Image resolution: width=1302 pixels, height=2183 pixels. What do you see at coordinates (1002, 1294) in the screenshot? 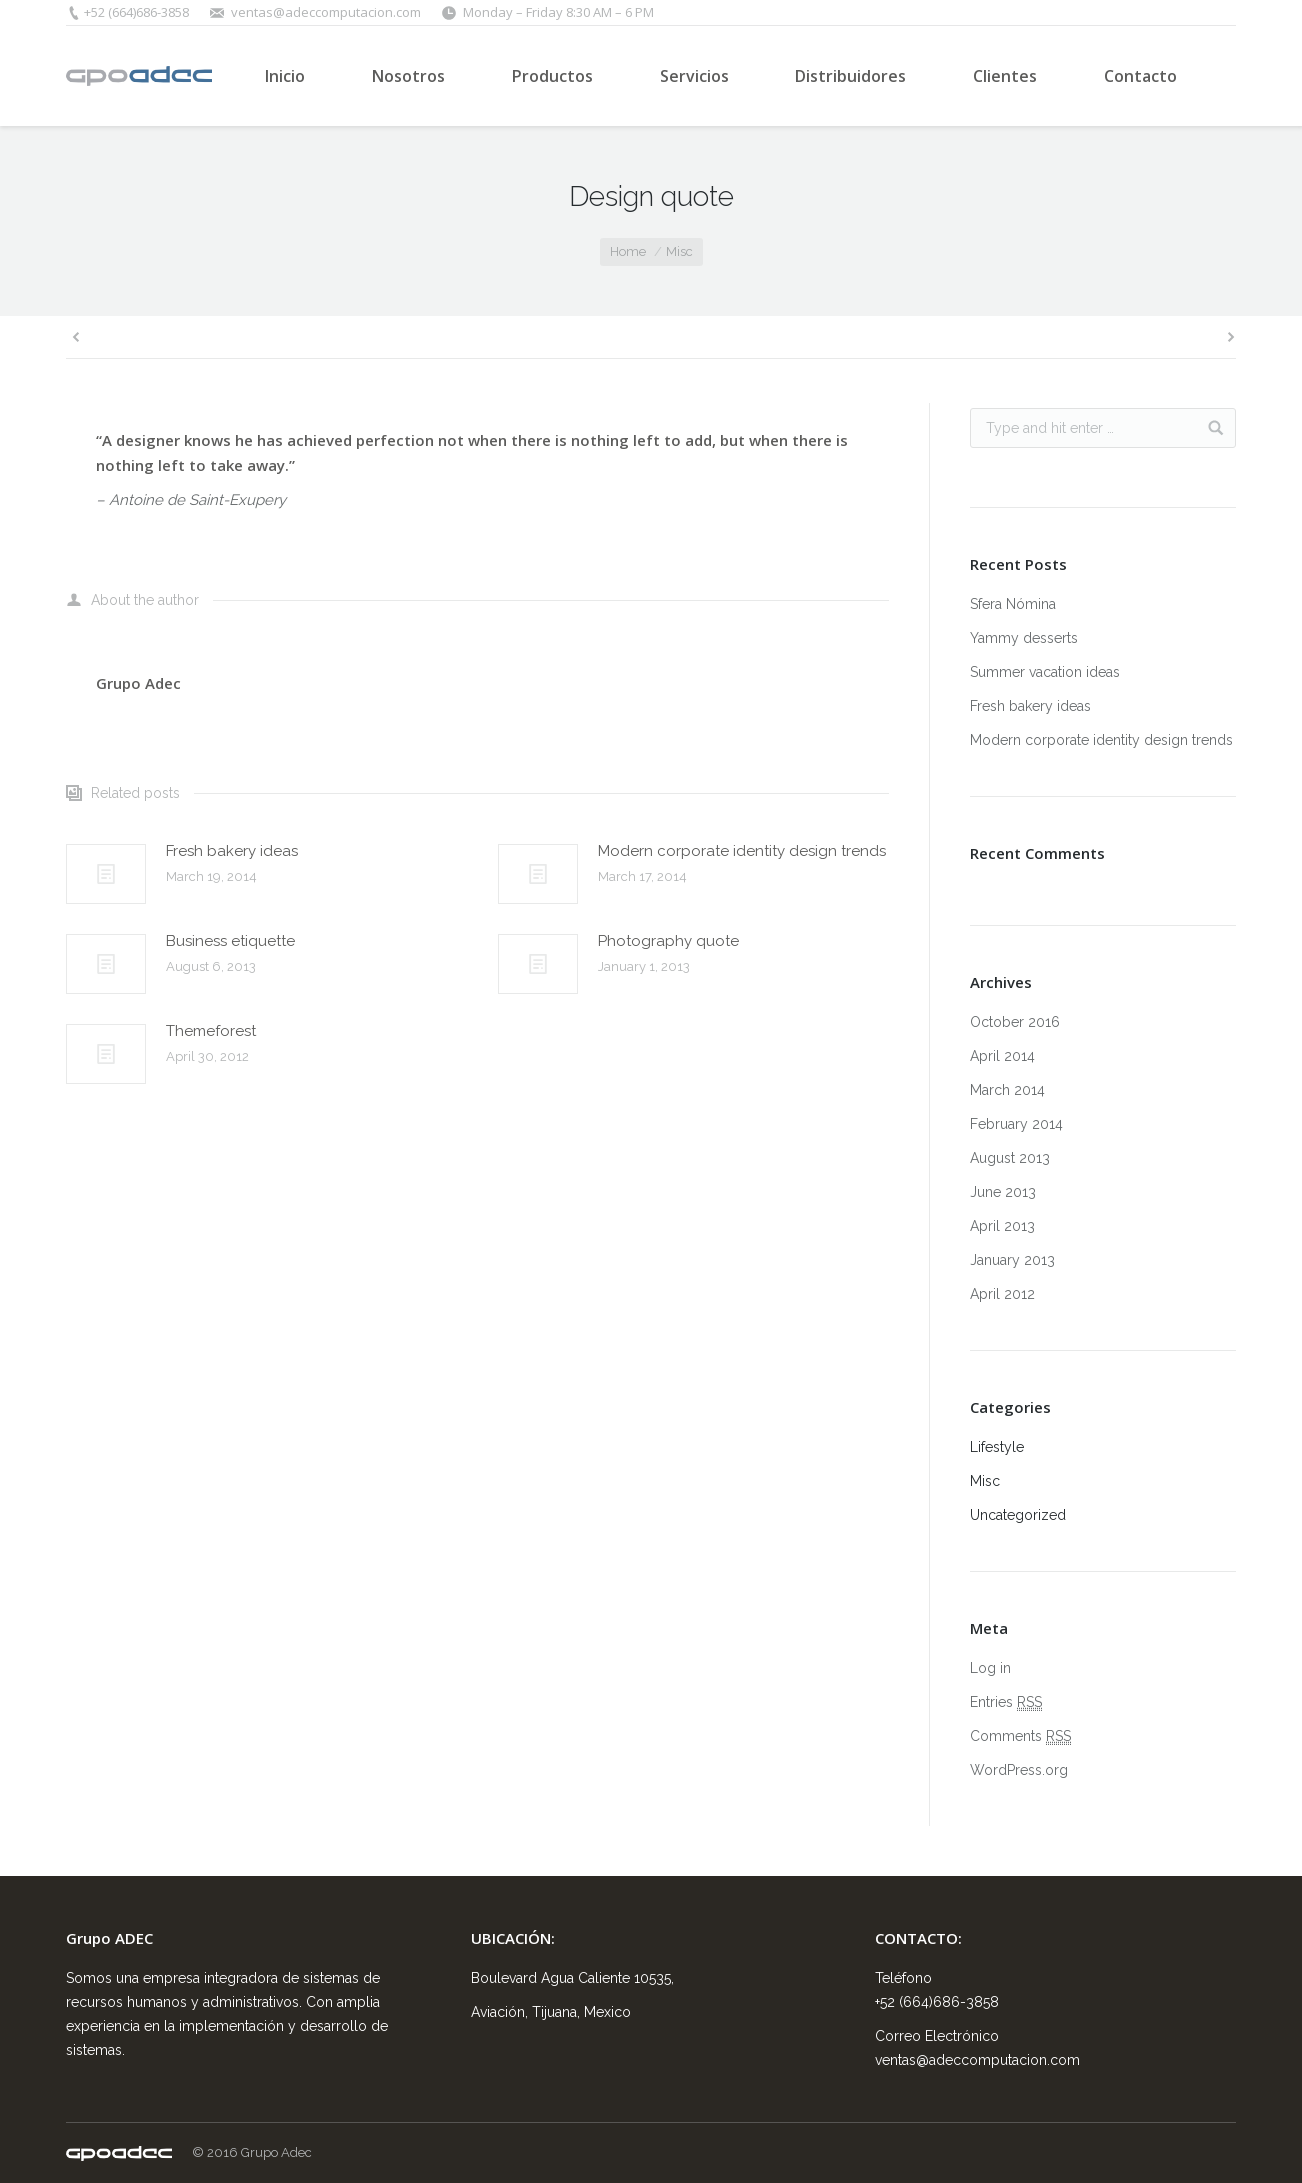
I see `April 2012` at bounding box center [1002, 1294].